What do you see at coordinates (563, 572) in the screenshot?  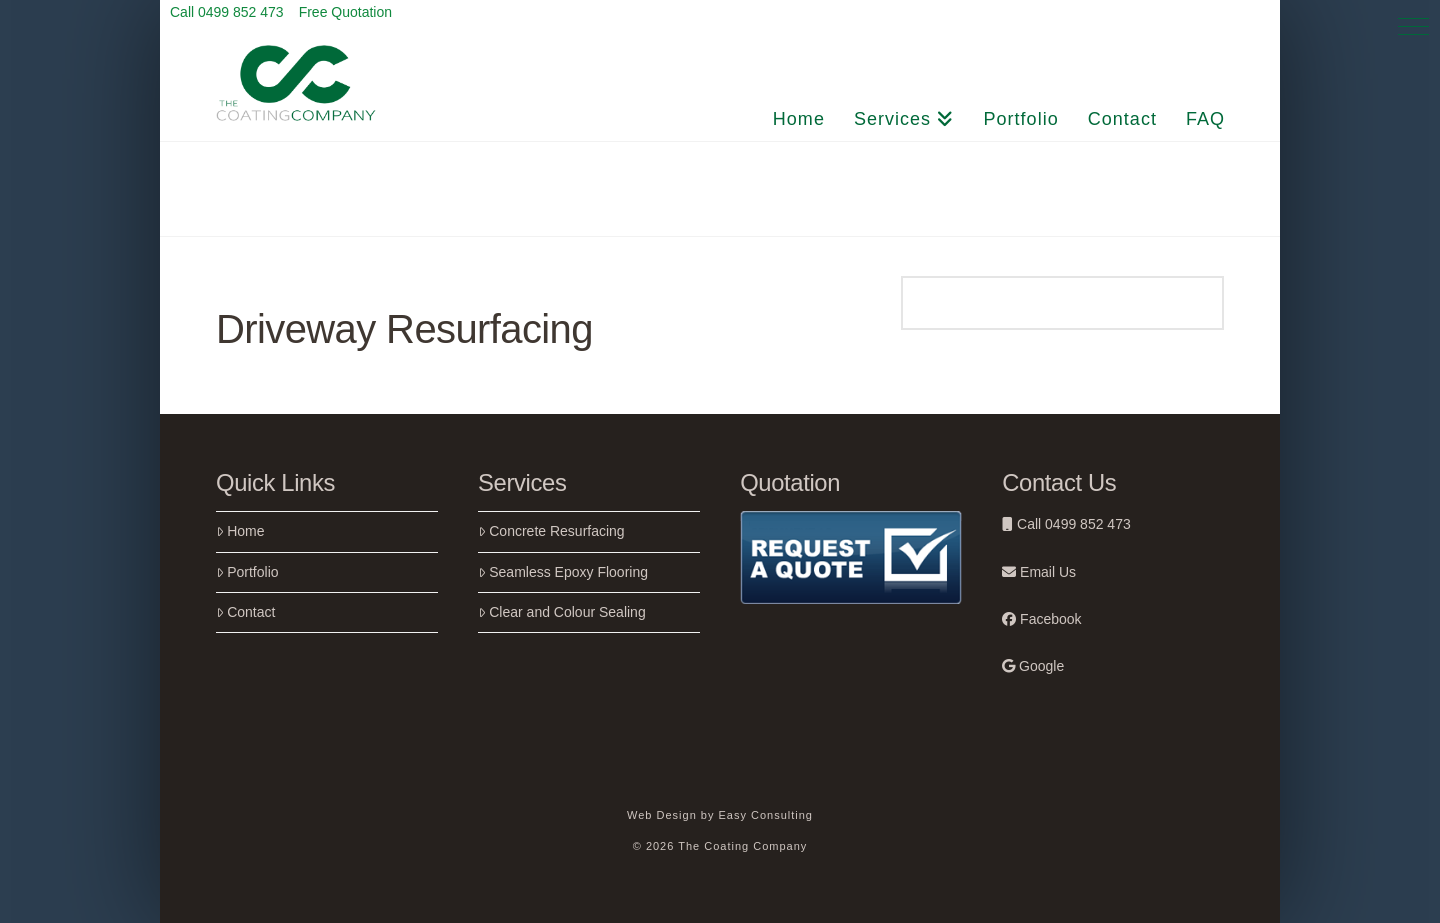 I see `Seamless Epoxy Flooring` at bounding box center [563, 572].